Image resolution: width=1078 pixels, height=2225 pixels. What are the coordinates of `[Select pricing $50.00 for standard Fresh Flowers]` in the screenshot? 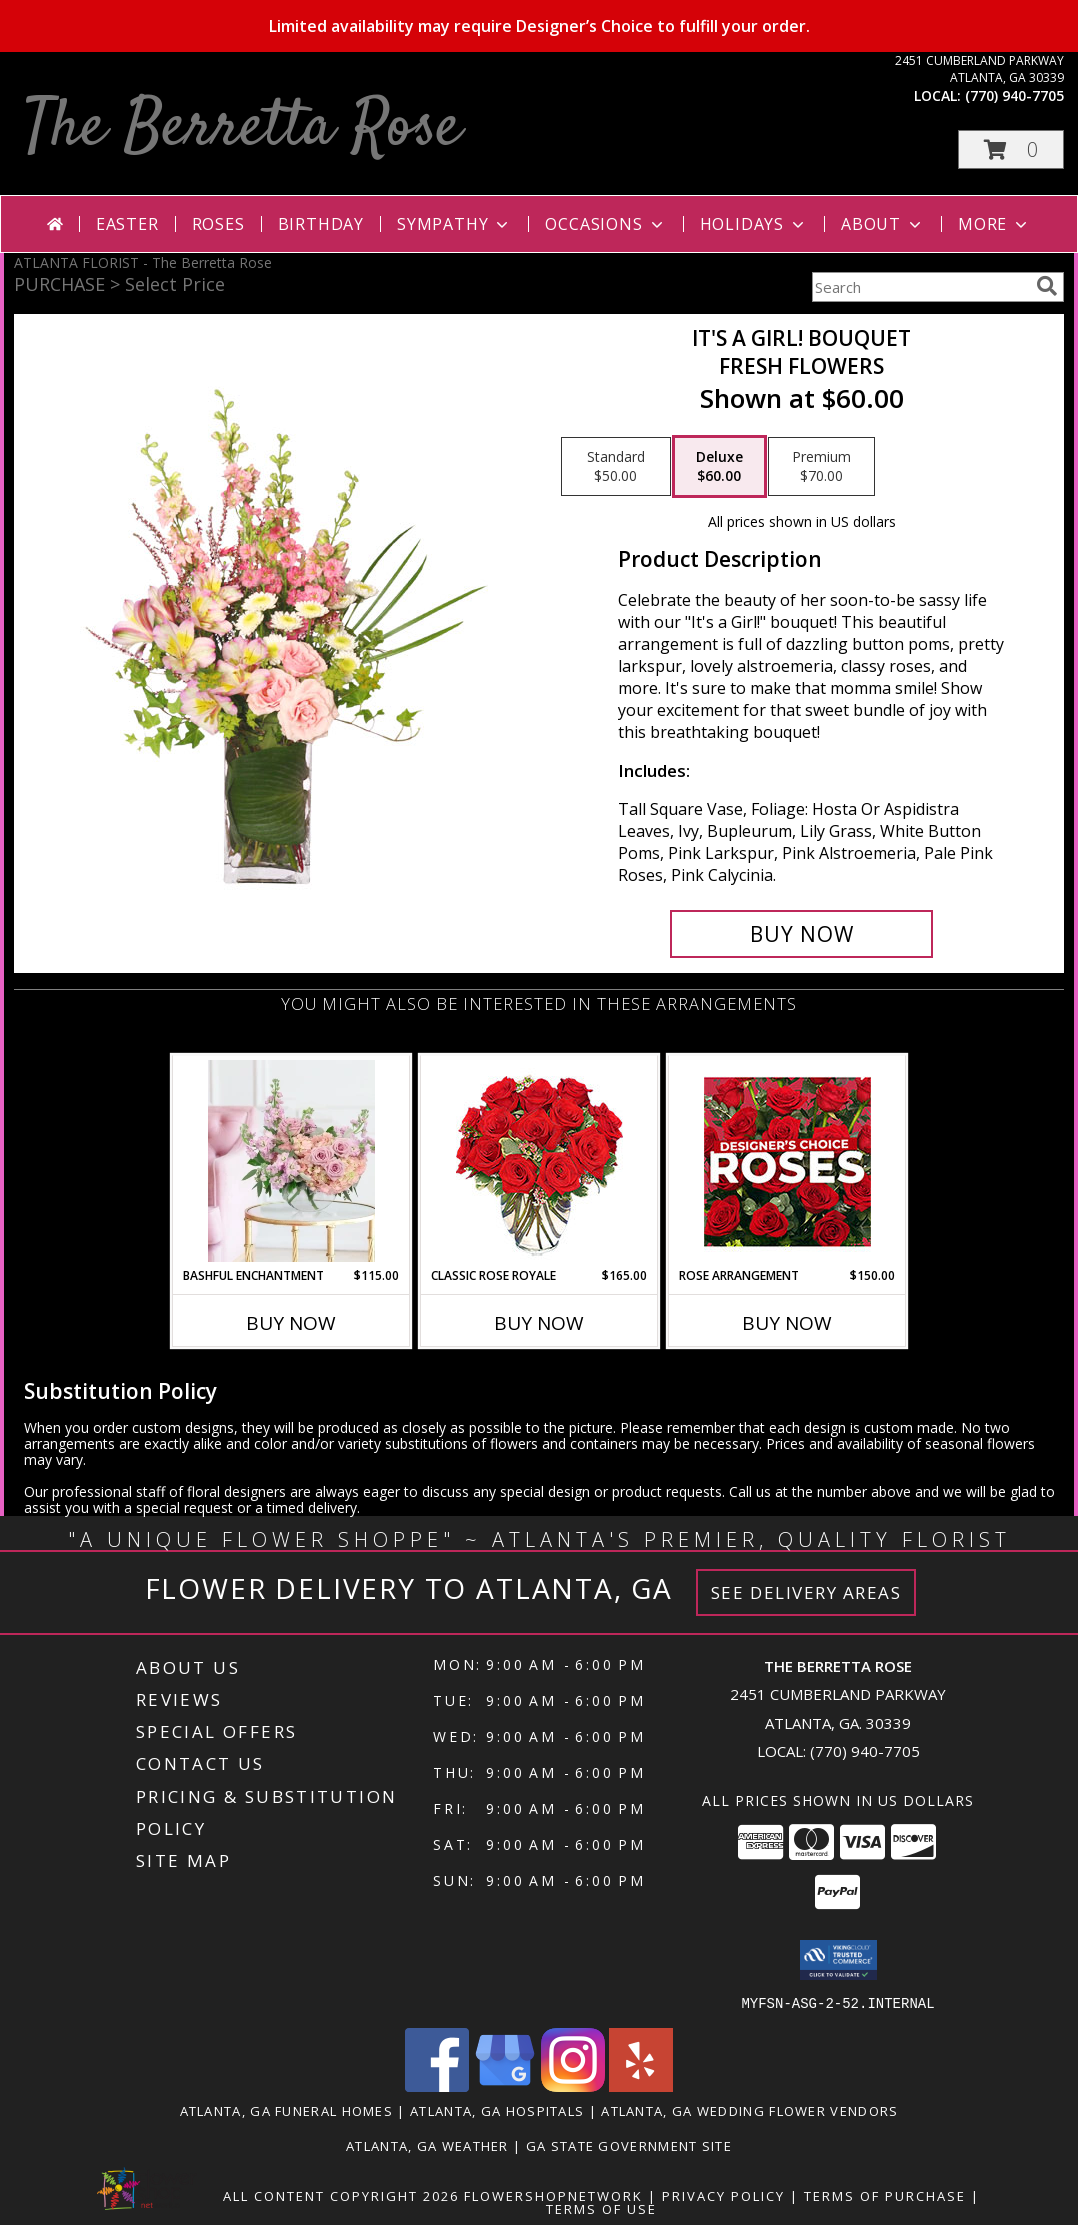 It's located at (616, 467).